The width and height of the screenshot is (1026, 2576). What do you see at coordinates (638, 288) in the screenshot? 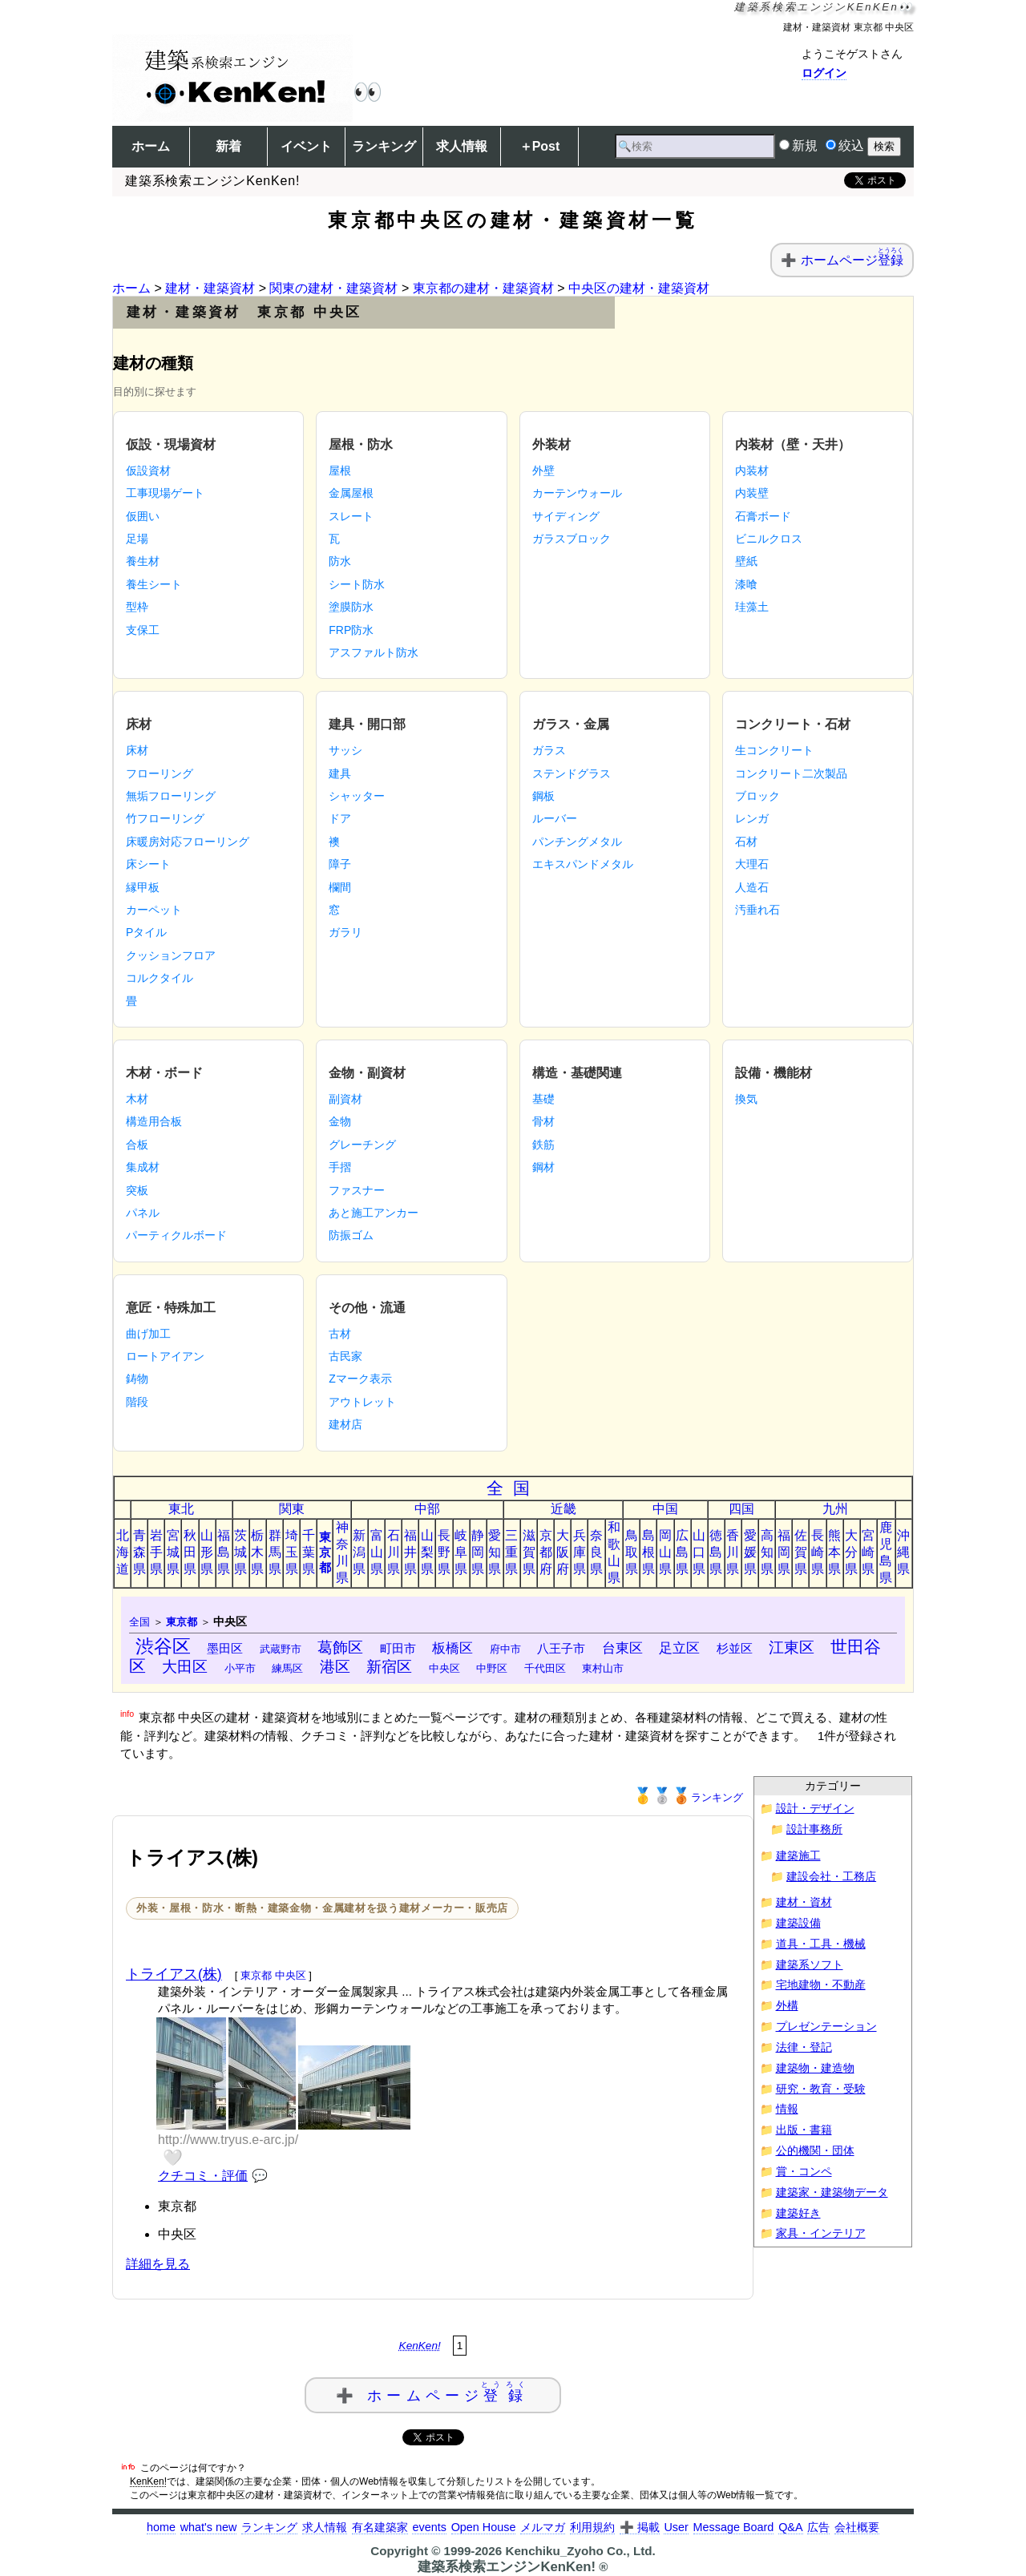
I see `中央区の建材・建築資材` at bounding box center [638, 288].